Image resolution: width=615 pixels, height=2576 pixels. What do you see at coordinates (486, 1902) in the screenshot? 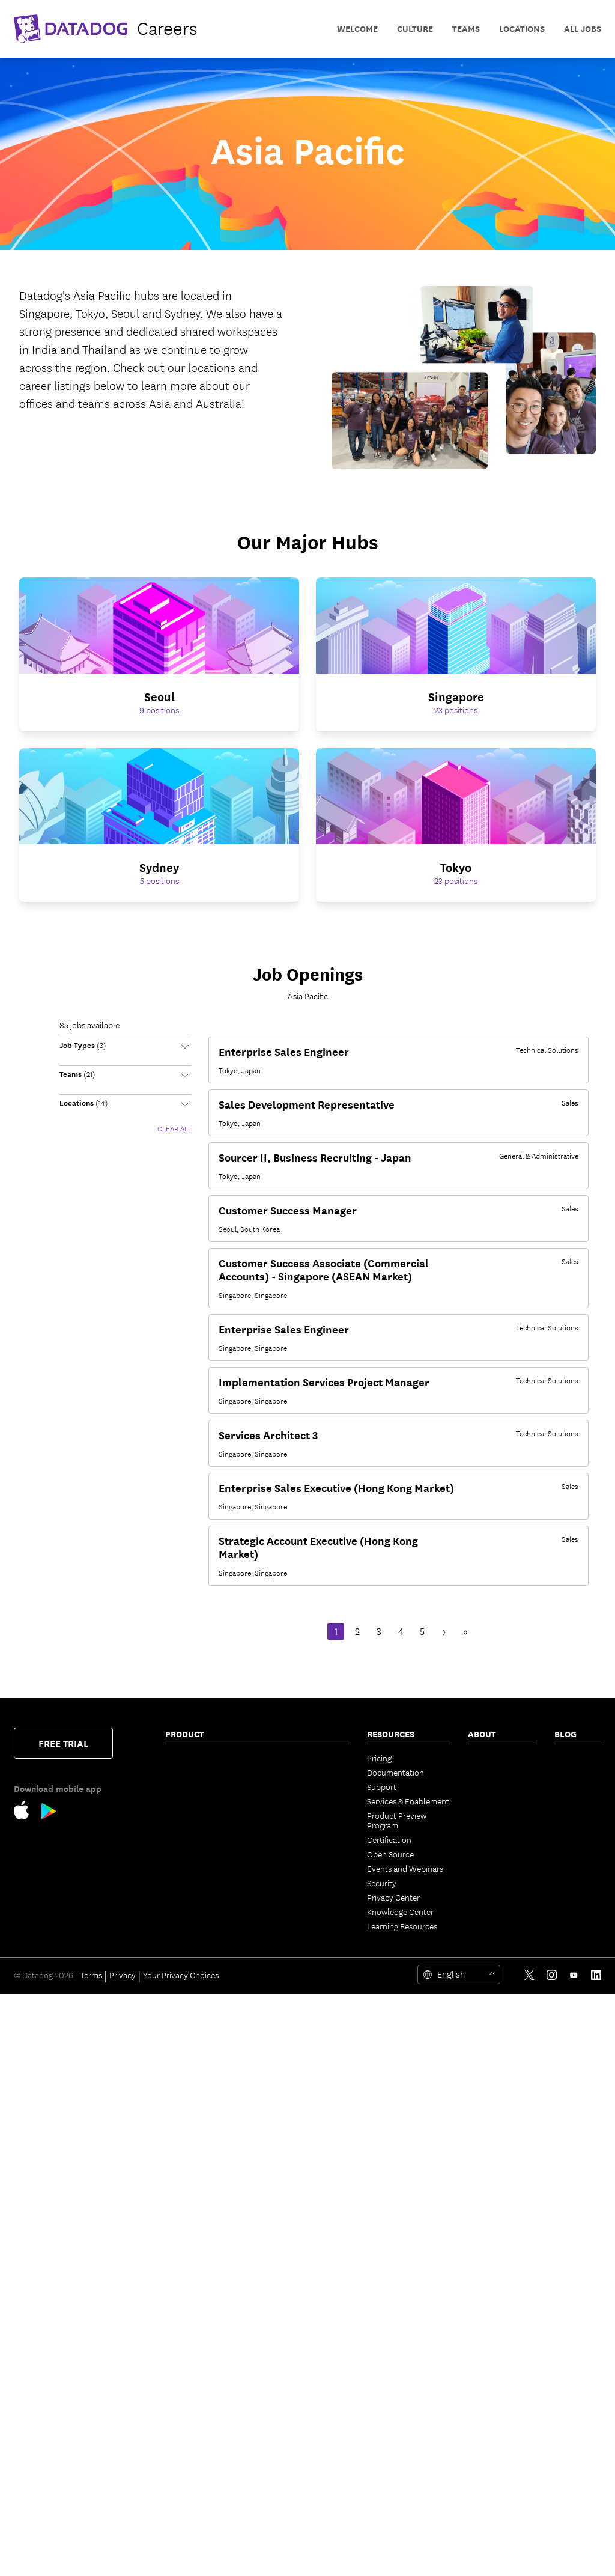
I see `Trust Hub` at bounding box center [486, 1902].